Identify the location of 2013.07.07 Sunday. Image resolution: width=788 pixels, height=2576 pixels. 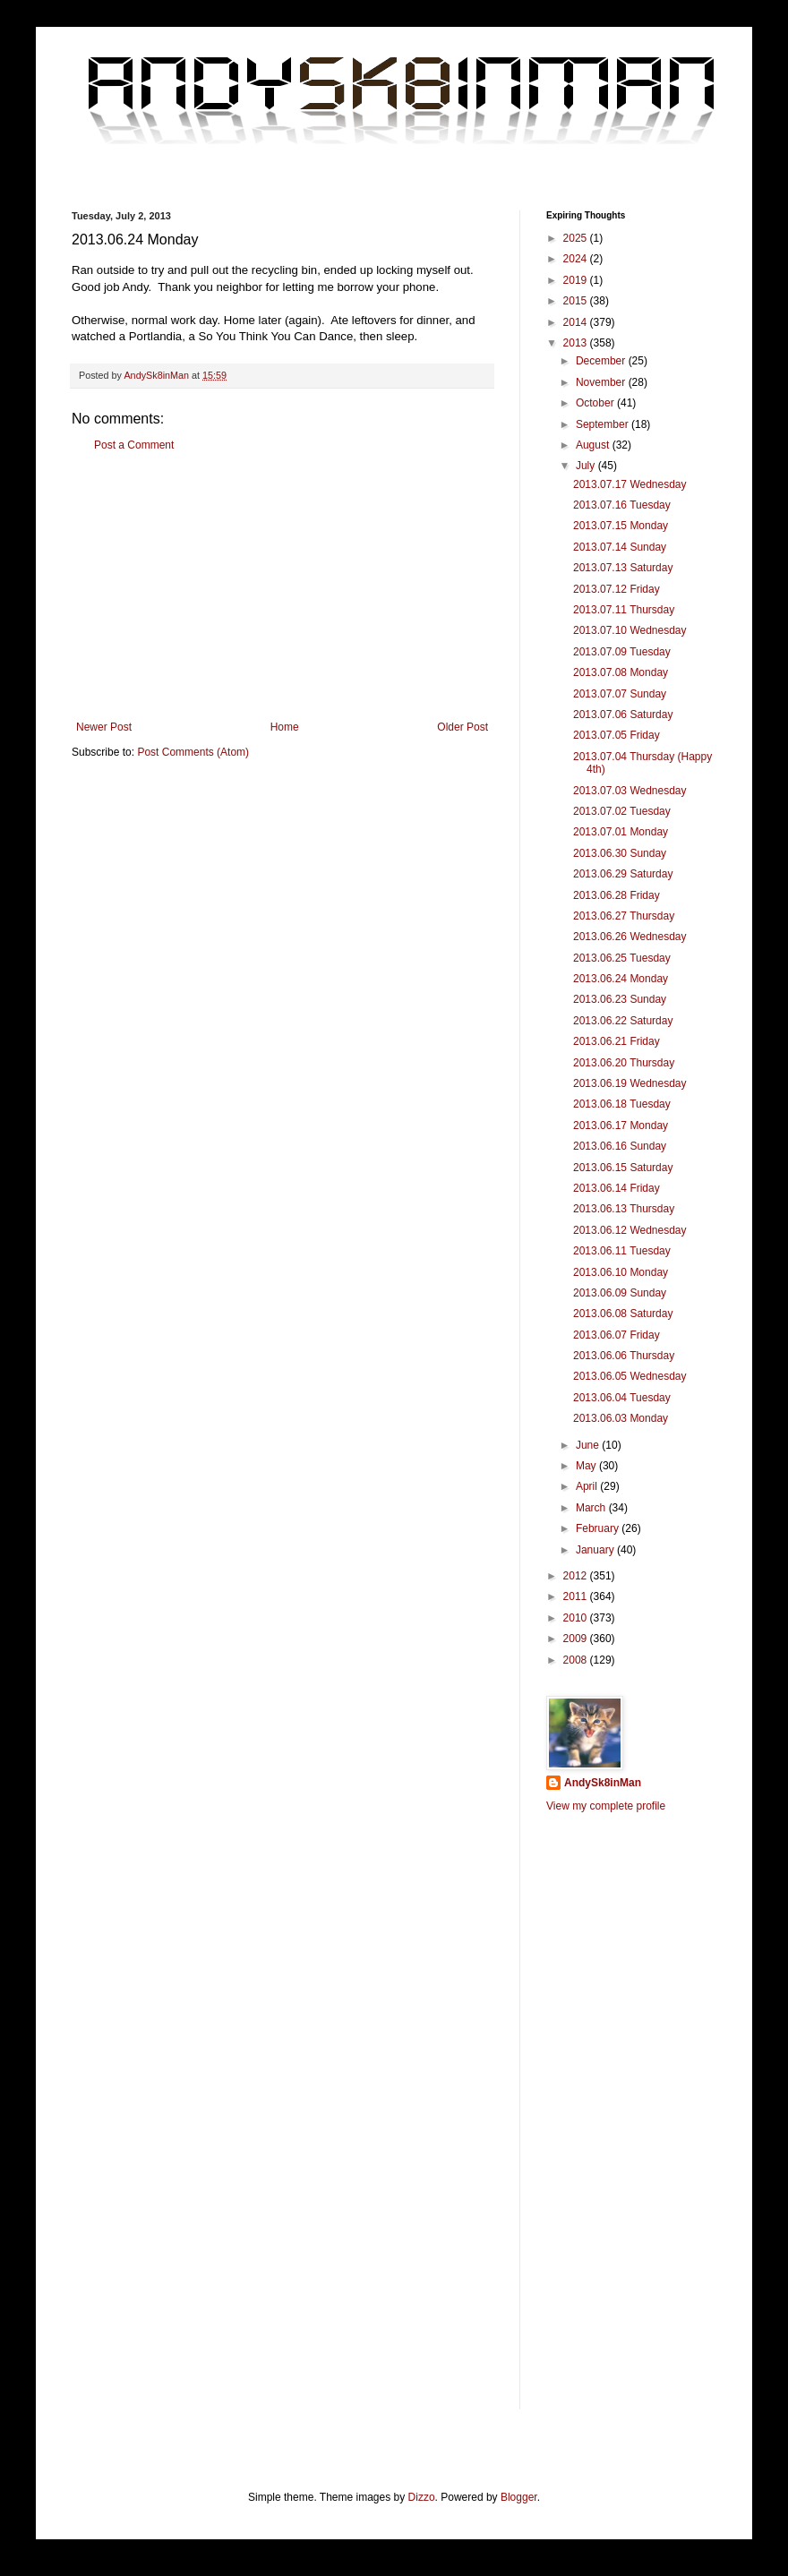
(619, 694).